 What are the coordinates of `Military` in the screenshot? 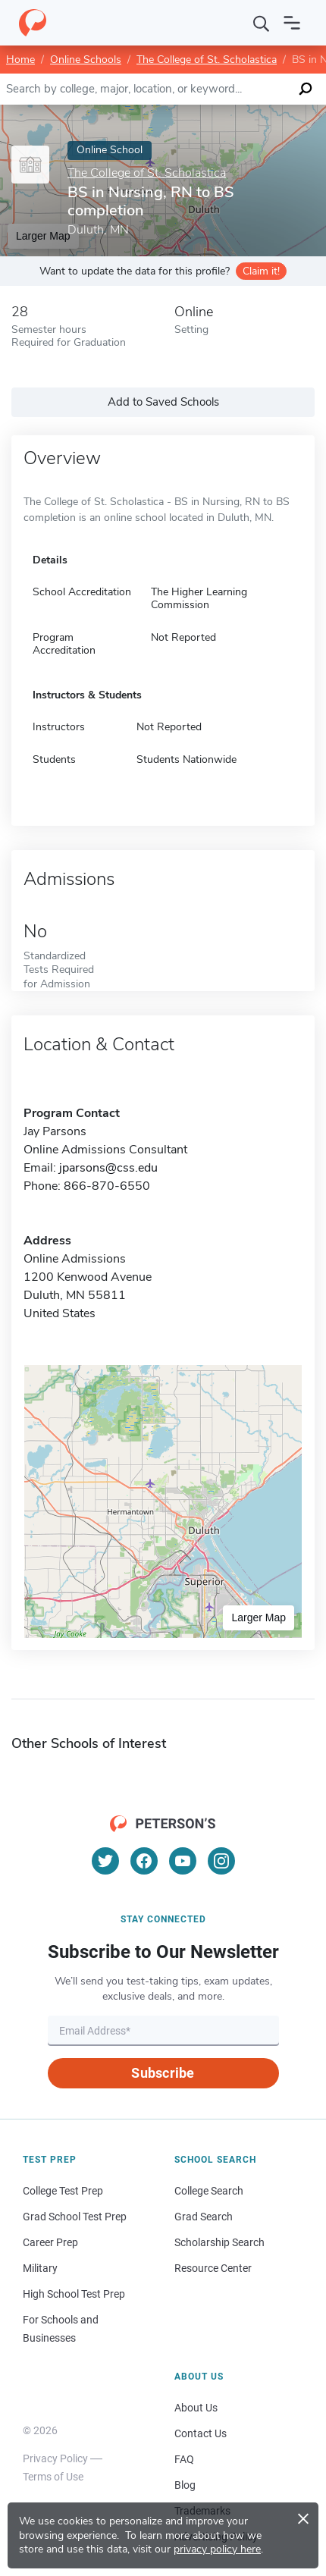 It's located at (40, 2268).